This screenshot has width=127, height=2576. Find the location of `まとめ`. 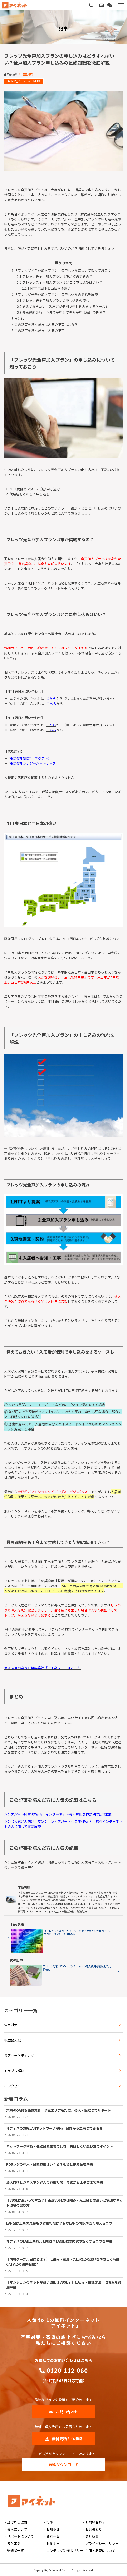

まとめ is located at coordinates (19, 318).